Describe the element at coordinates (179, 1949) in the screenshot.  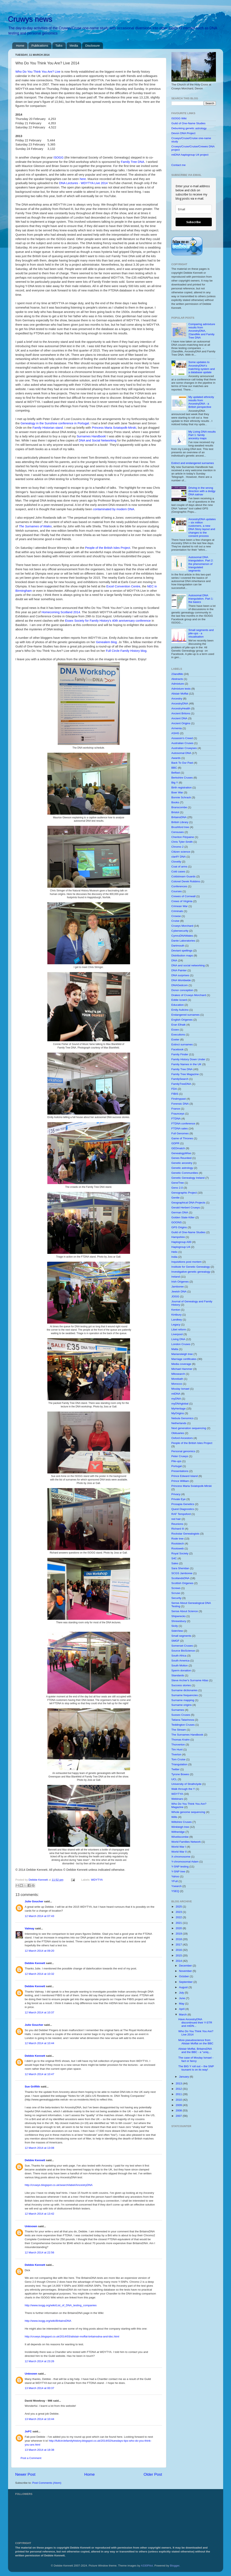
I see `2016` at that location.